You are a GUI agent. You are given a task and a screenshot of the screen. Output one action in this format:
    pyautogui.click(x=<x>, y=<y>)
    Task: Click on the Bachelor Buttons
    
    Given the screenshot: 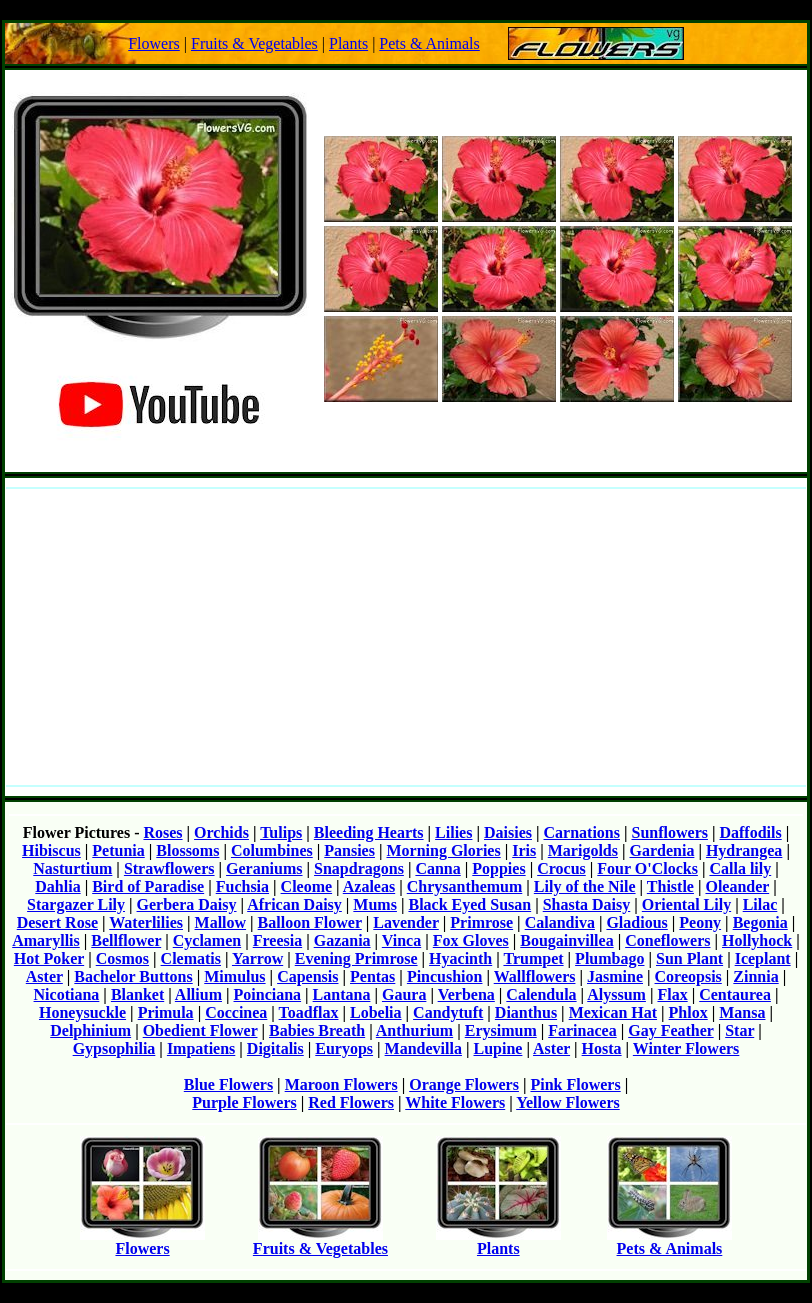 What is the action you would take?
    pyautogui.click(x=133, y=976)
    